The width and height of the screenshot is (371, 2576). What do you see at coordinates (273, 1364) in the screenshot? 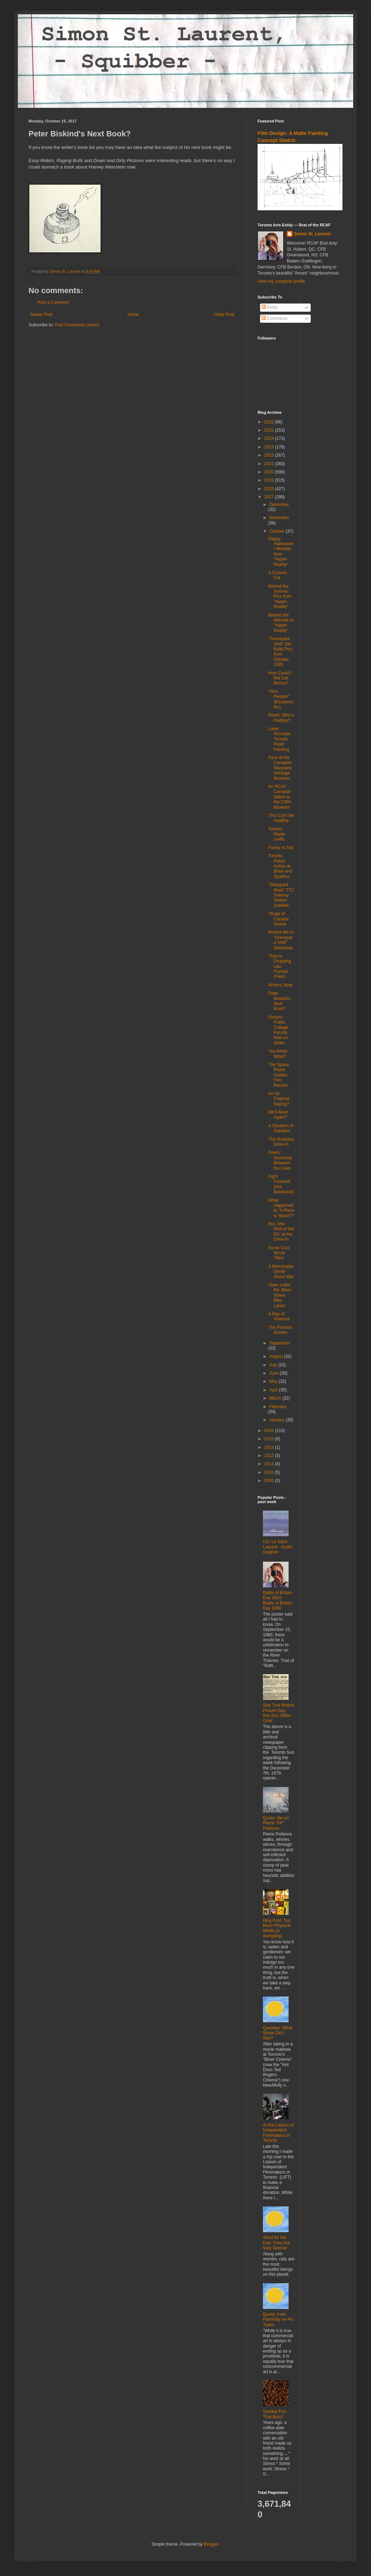
I see `July` at bounding box center [273, 1364].